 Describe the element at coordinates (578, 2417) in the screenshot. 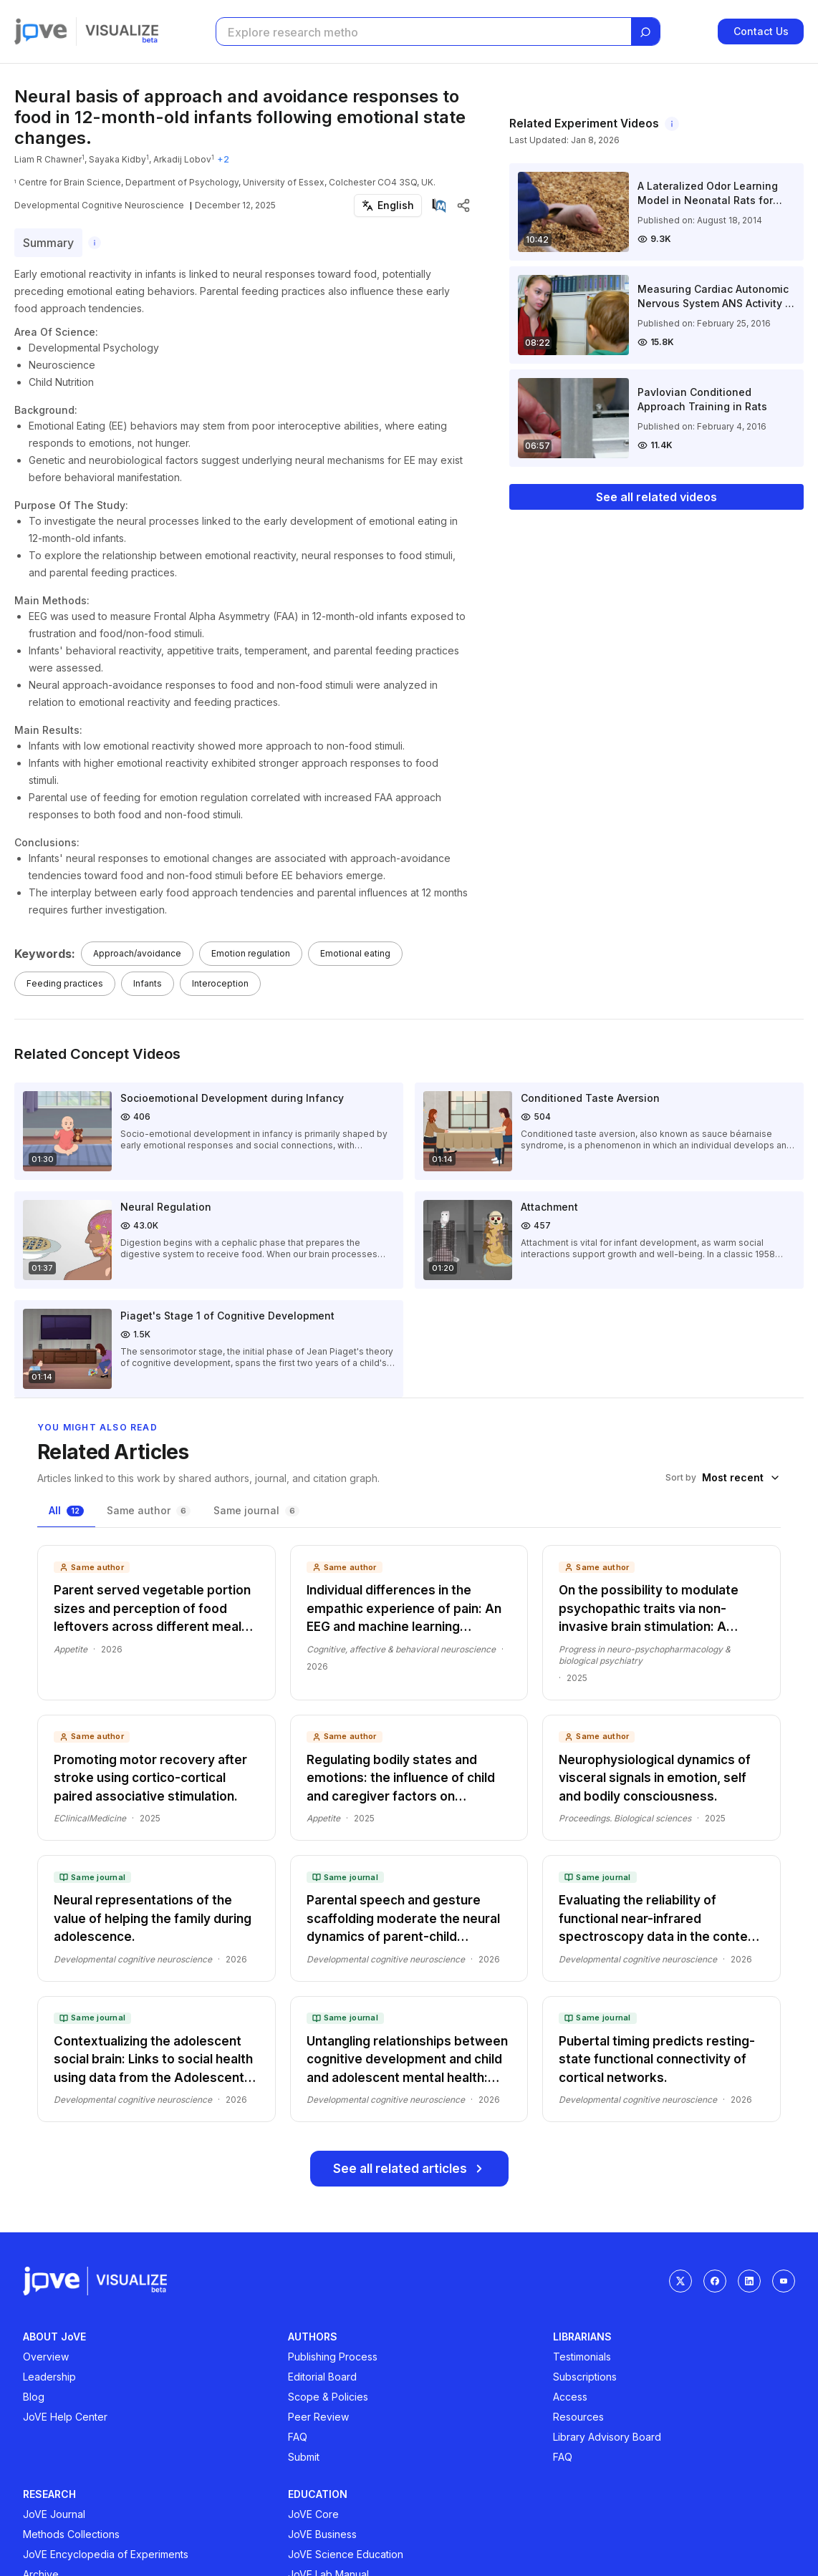

I see `Resources` at that location.